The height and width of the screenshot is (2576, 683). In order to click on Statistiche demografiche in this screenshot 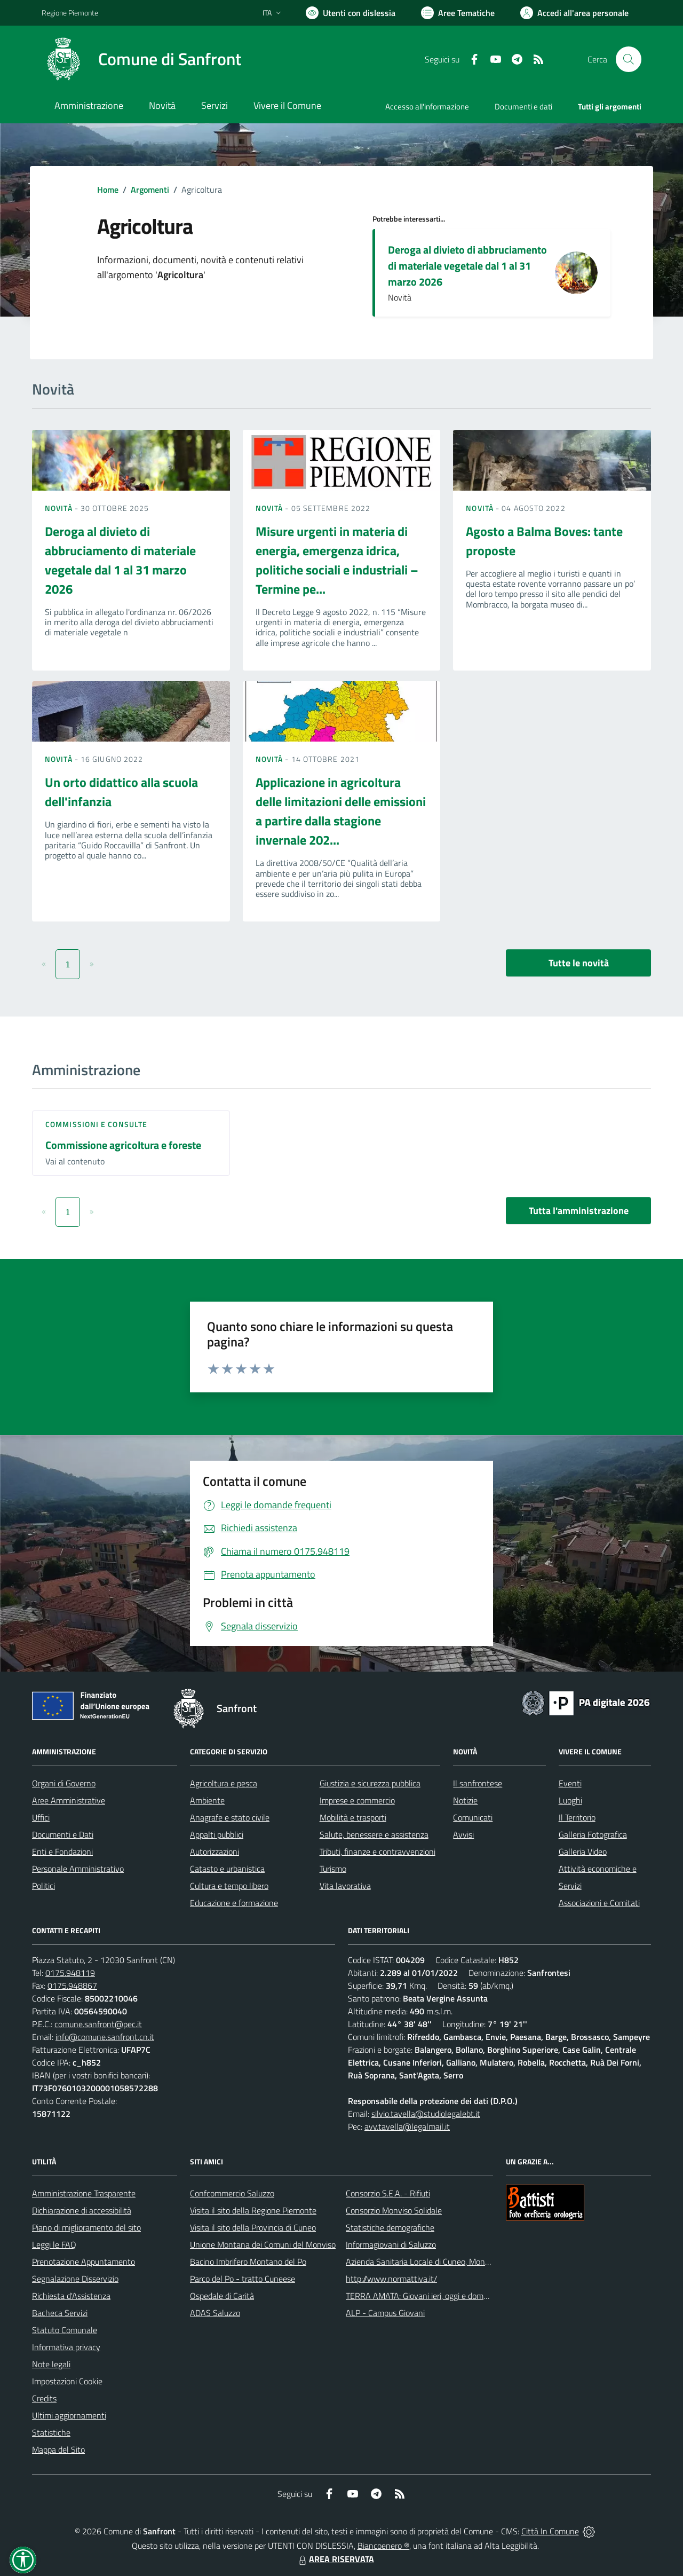, I will do `click(390, 2227)`.